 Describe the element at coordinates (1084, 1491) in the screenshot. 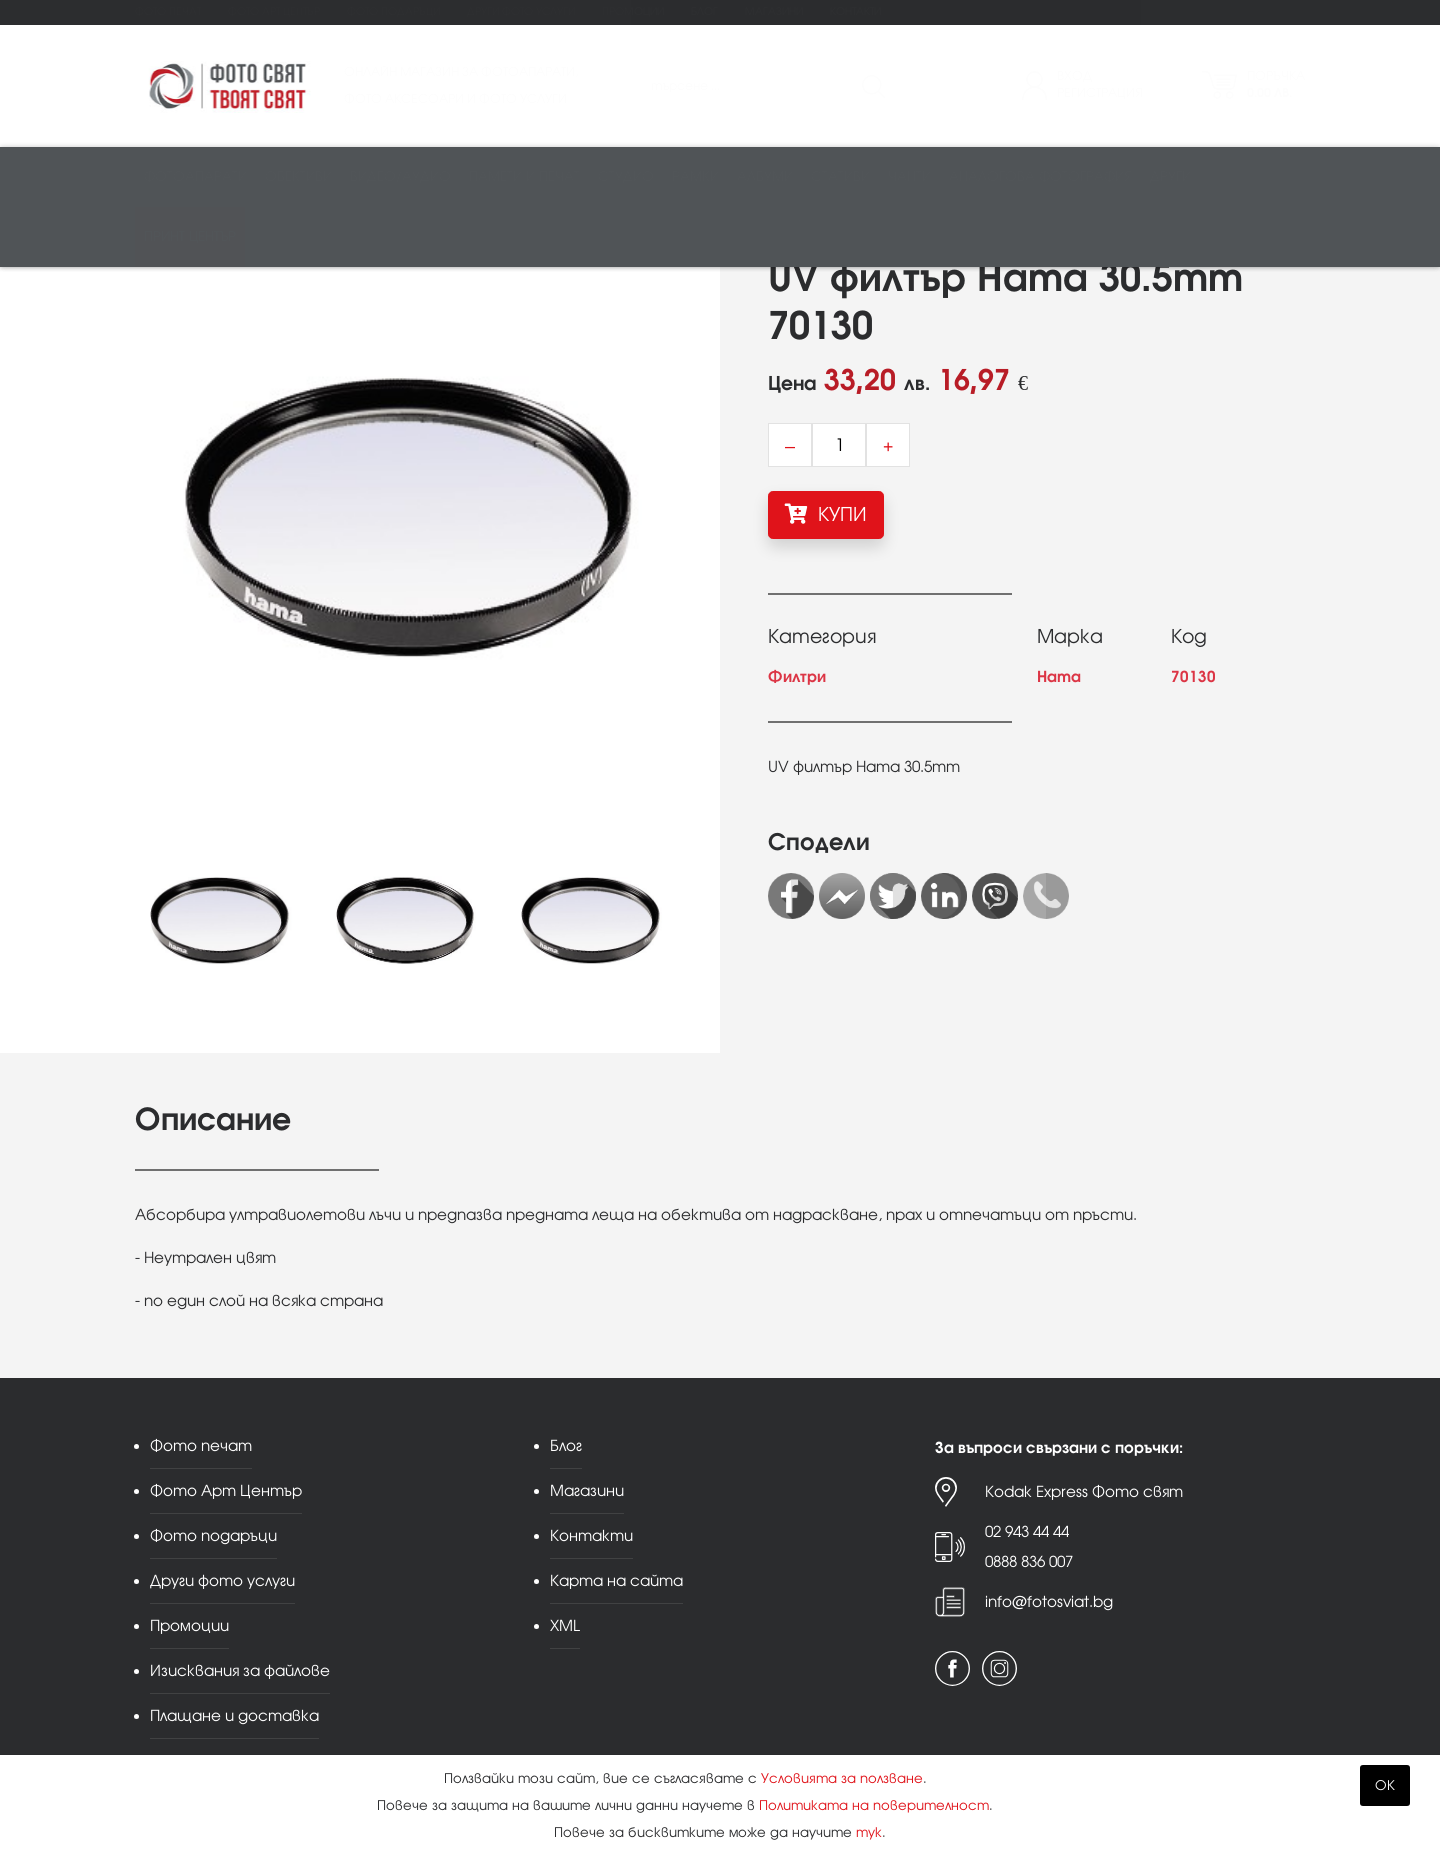

I see `Kodak Express Фото свят` at that location.